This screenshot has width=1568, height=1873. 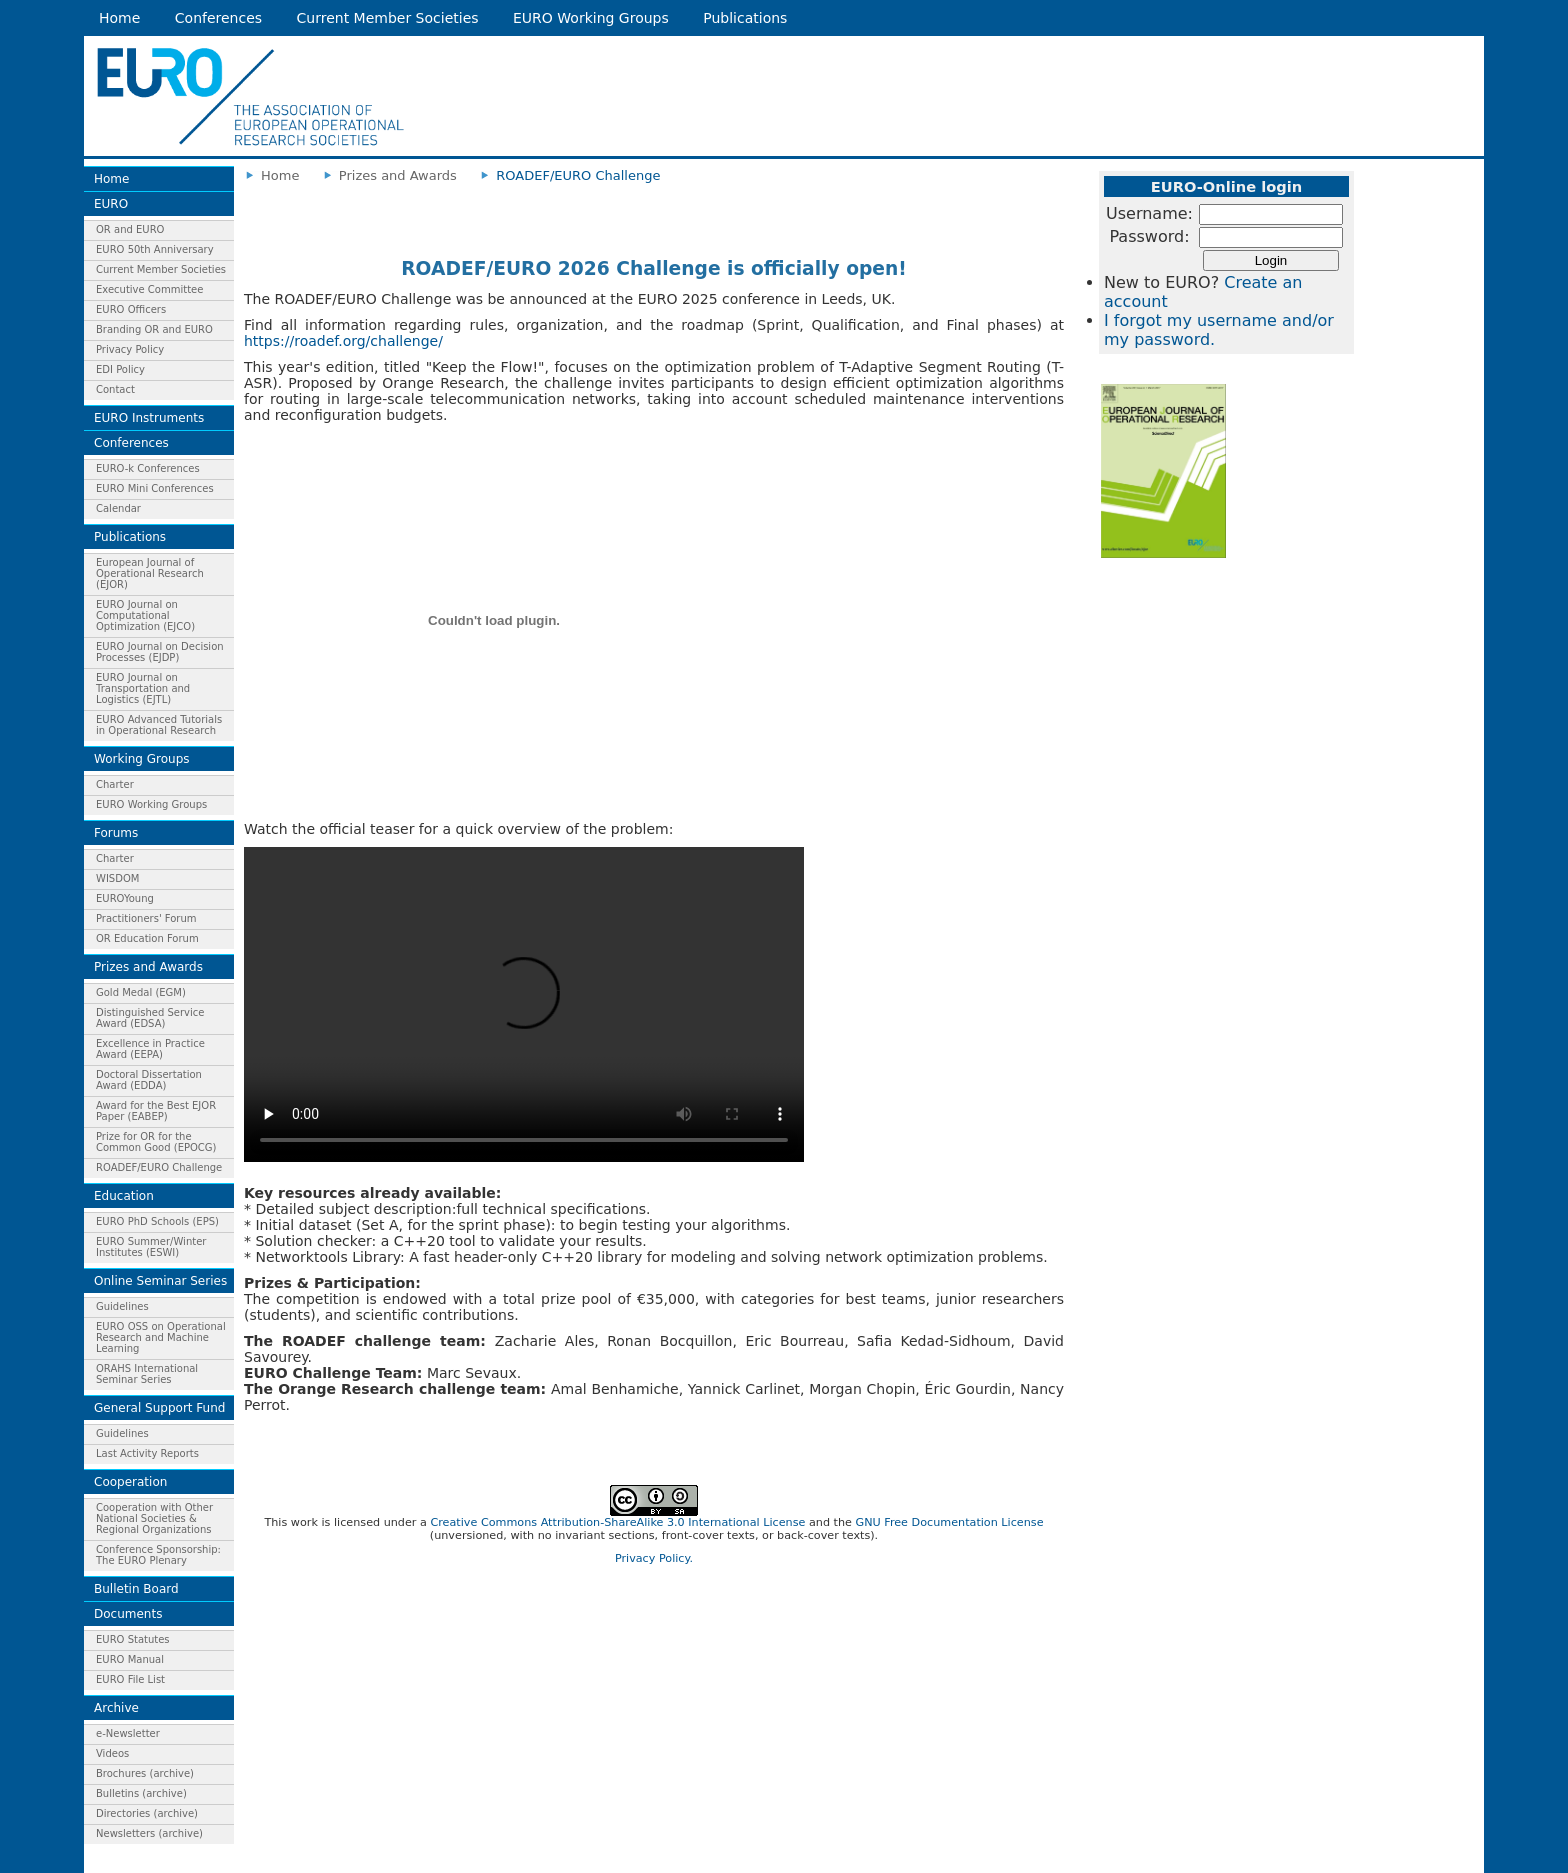 I want to click on Distinguished Service Award (EDSA), so click(x=150, y=1018).